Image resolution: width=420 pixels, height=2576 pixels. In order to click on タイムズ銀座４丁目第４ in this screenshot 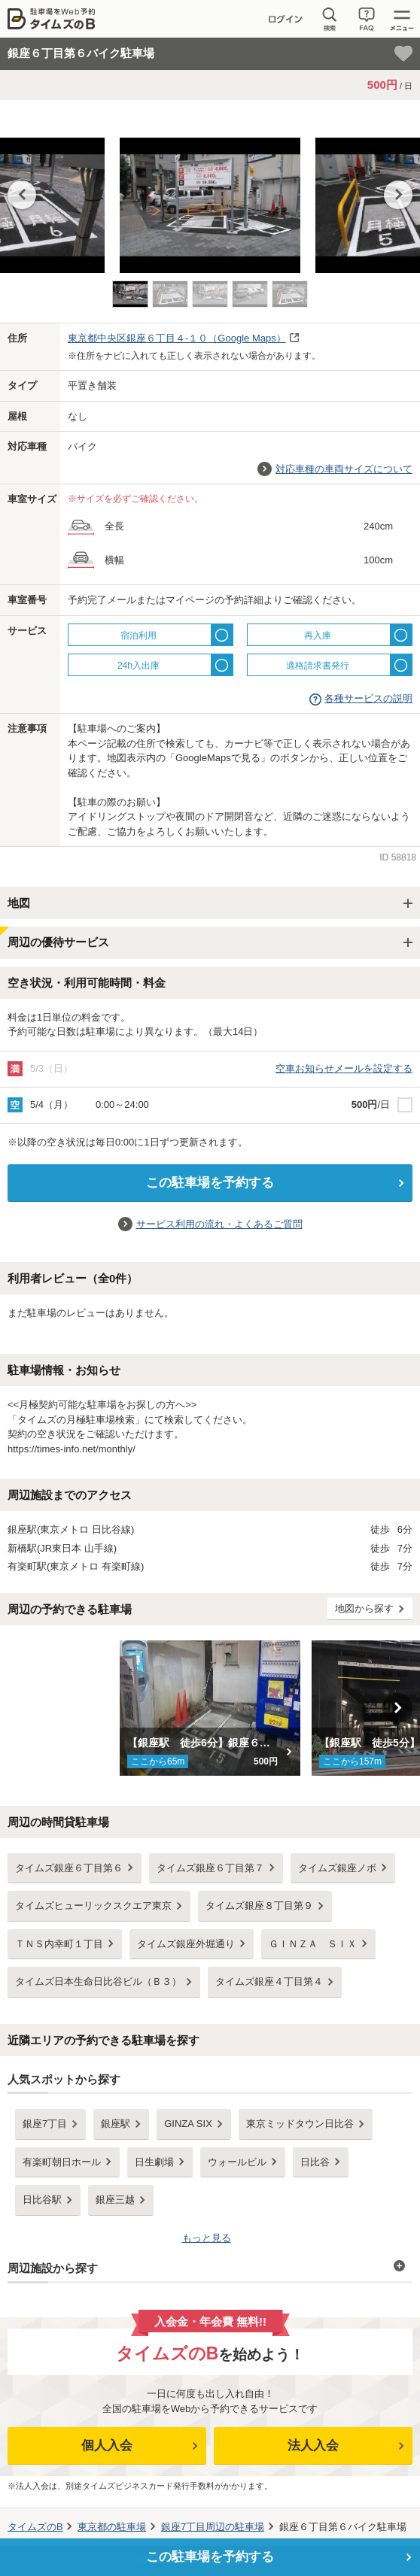, I will do `click(269, 1981)`.